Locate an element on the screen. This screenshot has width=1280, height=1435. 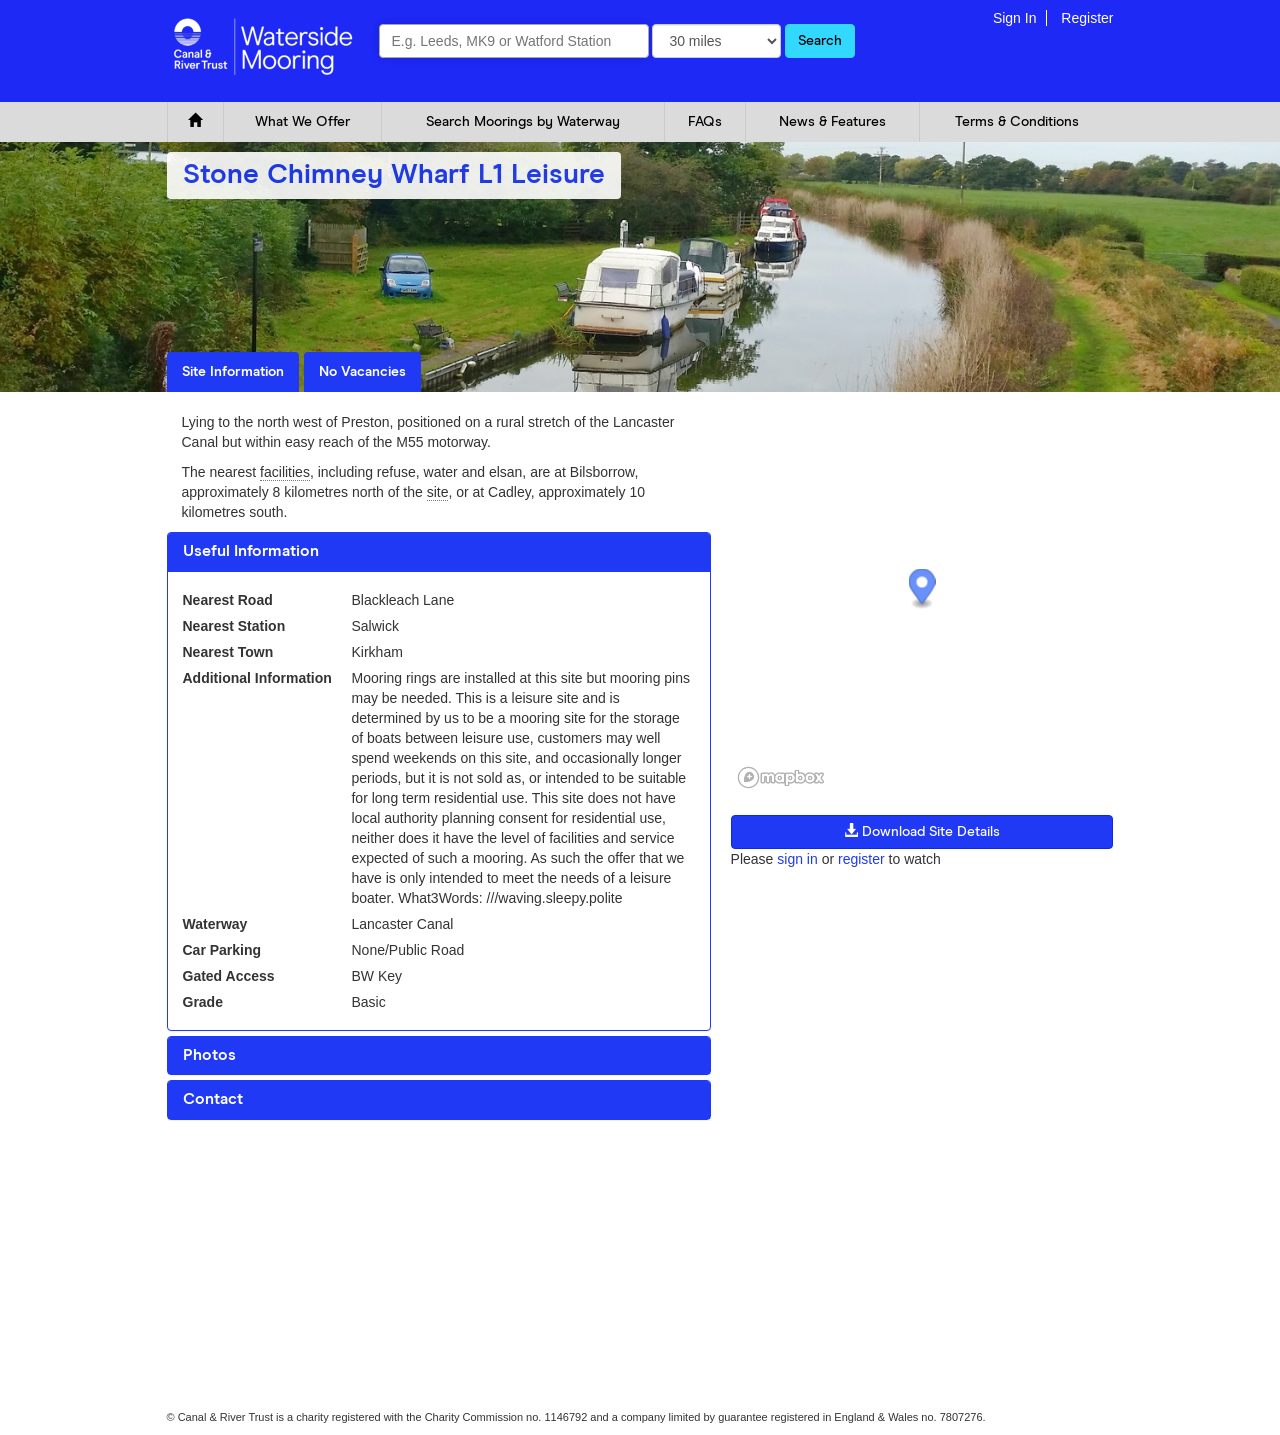
Download Site Details [button] is located at coordinates (922, 831).